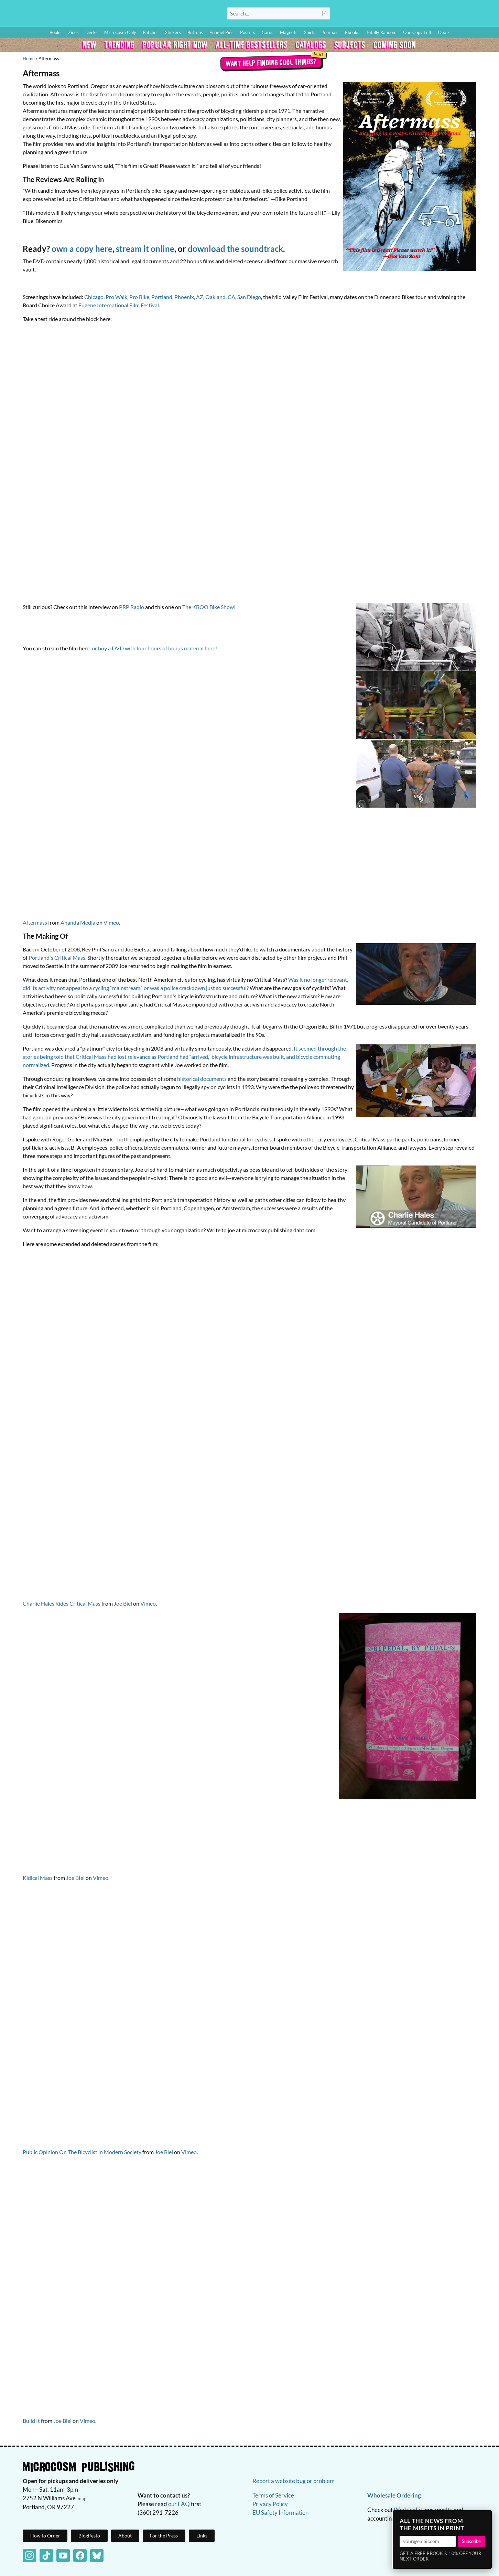  What do you see at coordinates (381, 32) in the screenshot?
I see `Totally Random` at bounding box center [381, 32].